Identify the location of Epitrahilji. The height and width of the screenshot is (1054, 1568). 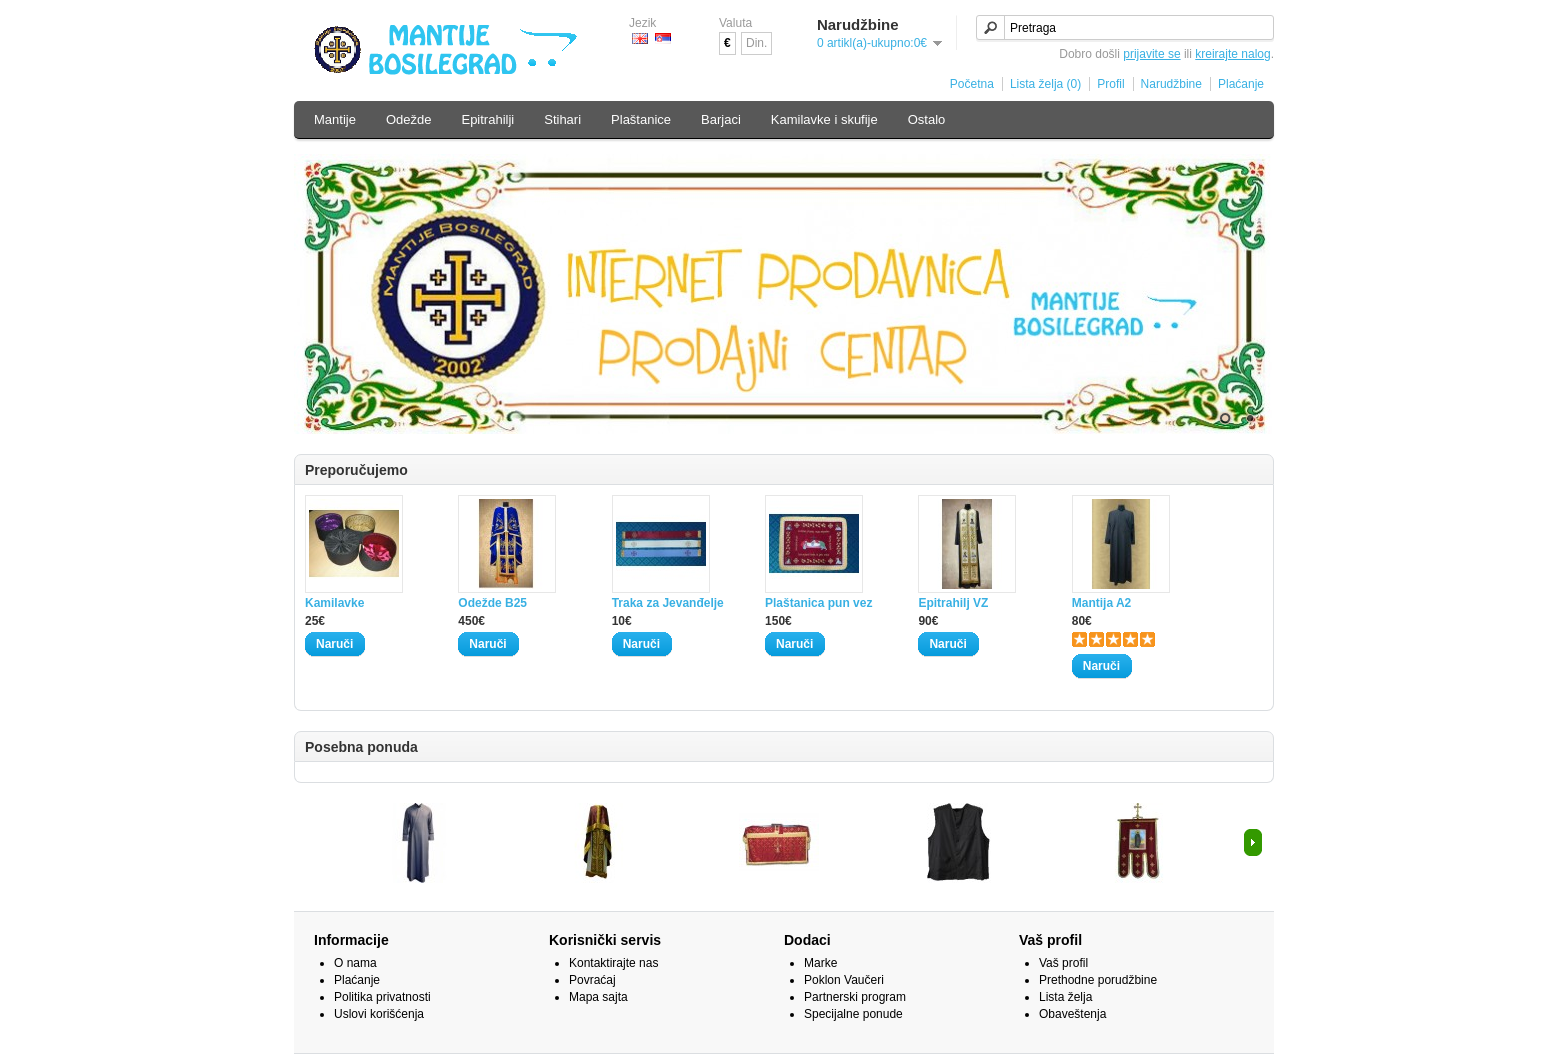
(487, 119).